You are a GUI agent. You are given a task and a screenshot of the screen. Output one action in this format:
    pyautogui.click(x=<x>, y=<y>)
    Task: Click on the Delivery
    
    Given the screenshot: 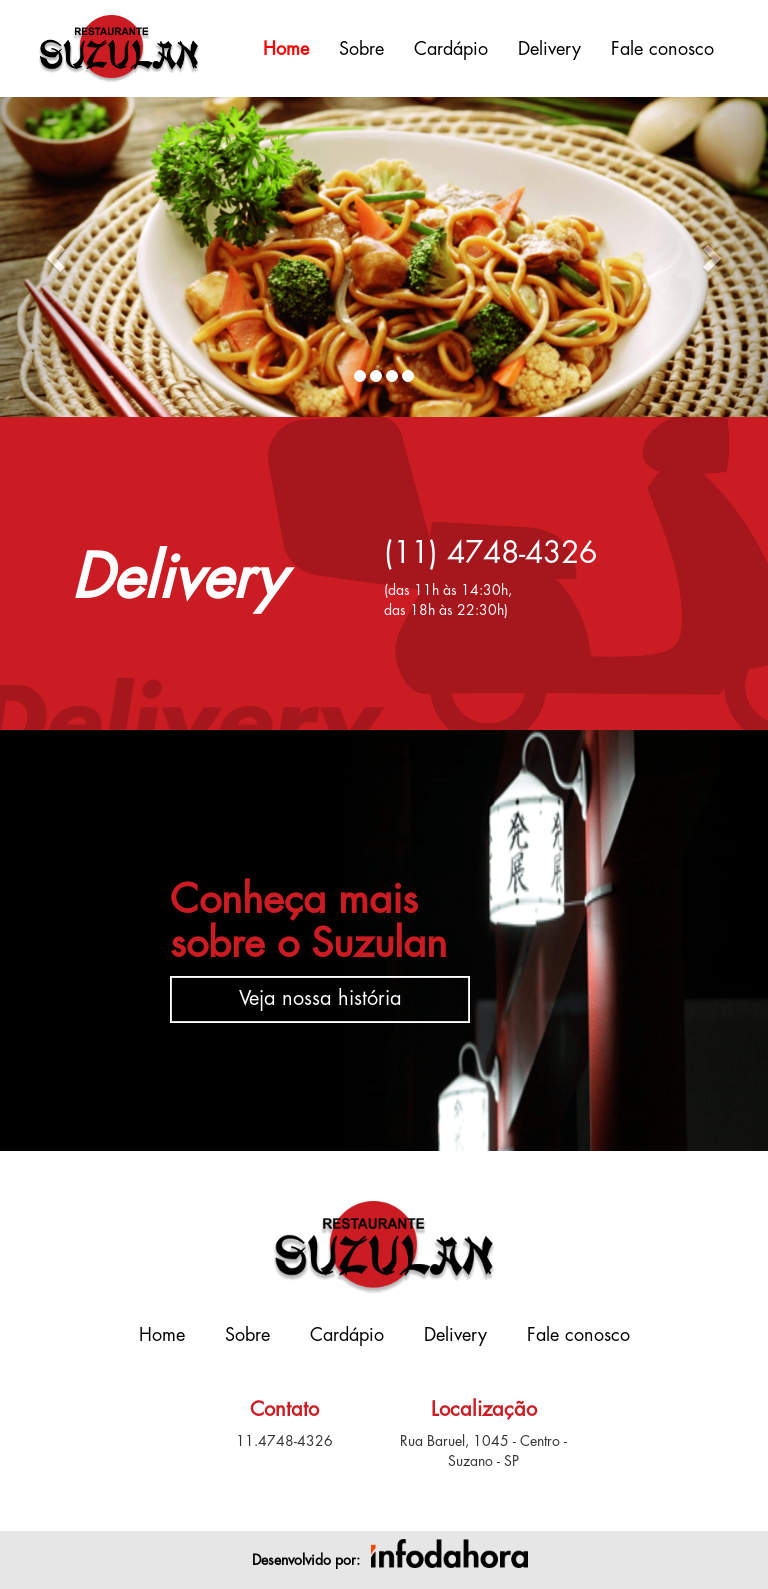 What is the action you would take?
    pyautogui.click(x=549, y=49)
    